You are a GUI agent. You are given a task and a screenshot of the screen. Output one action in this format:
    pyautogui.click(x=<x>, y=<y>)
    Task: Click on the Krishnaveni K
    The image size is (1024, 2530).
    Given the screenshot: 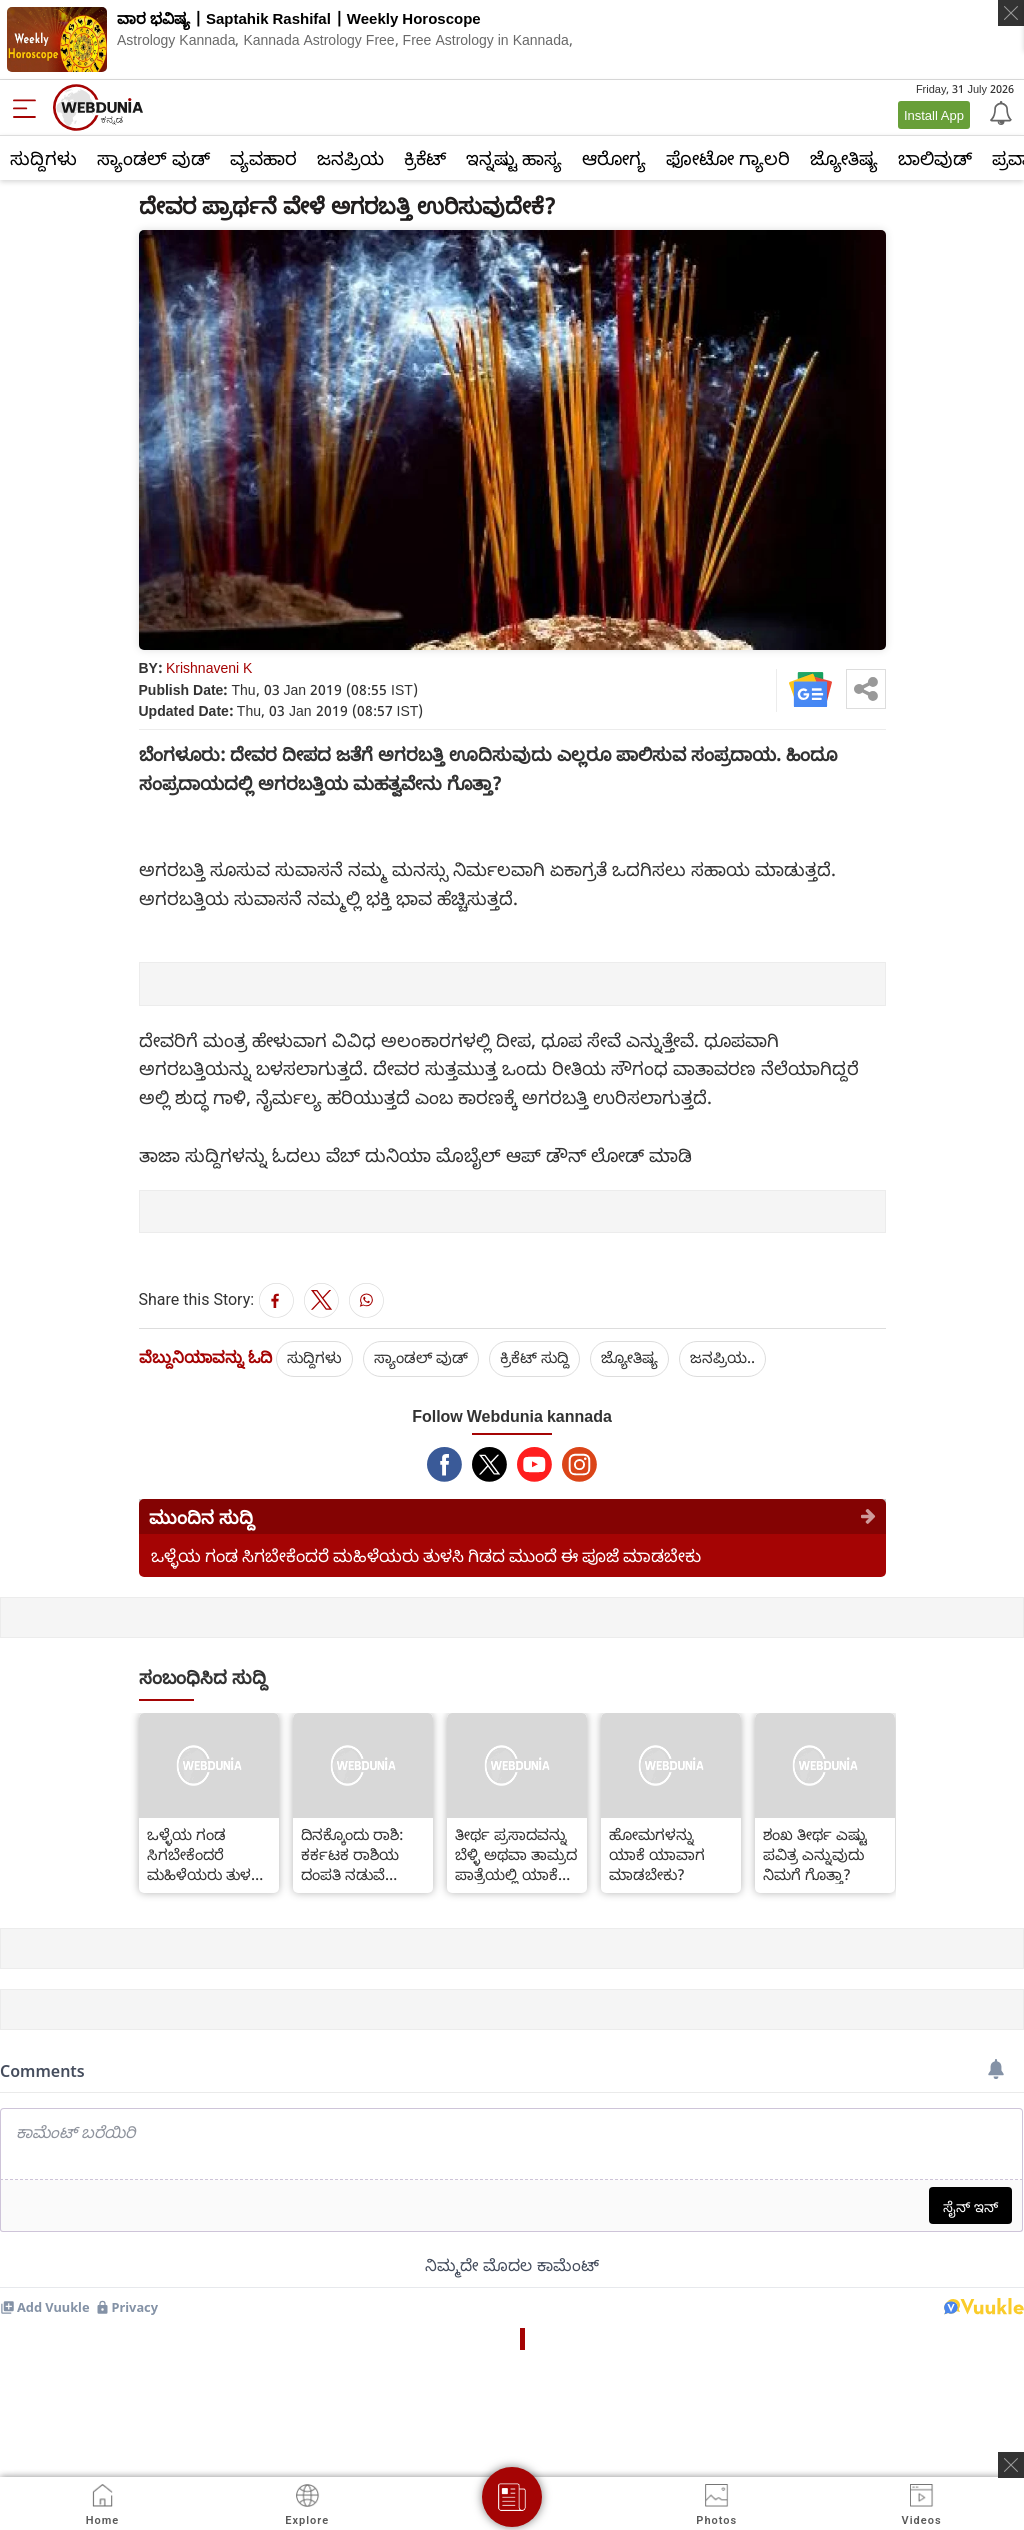 What is the action you would take?
    pyautogui.click(x=209, y=667)
    